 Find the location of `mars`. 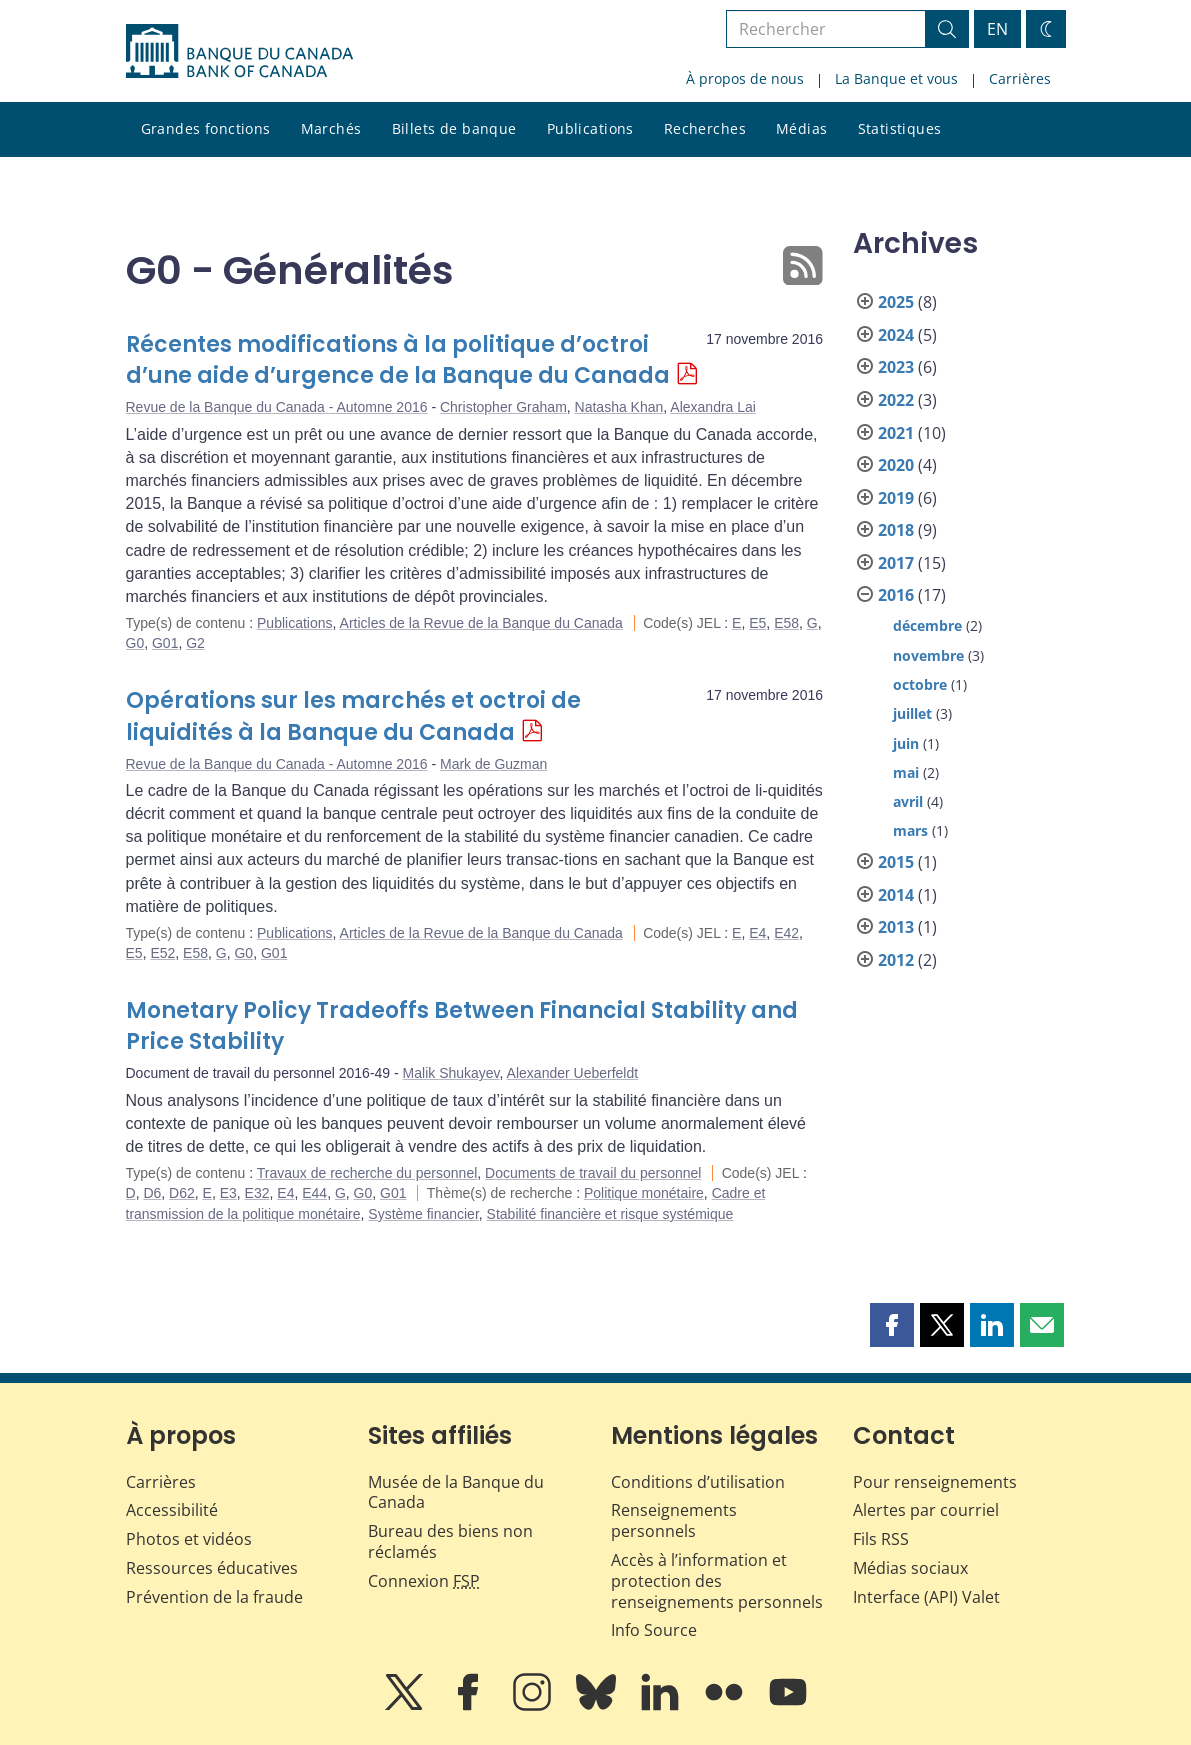

mars is located at coordinates (910, 830).